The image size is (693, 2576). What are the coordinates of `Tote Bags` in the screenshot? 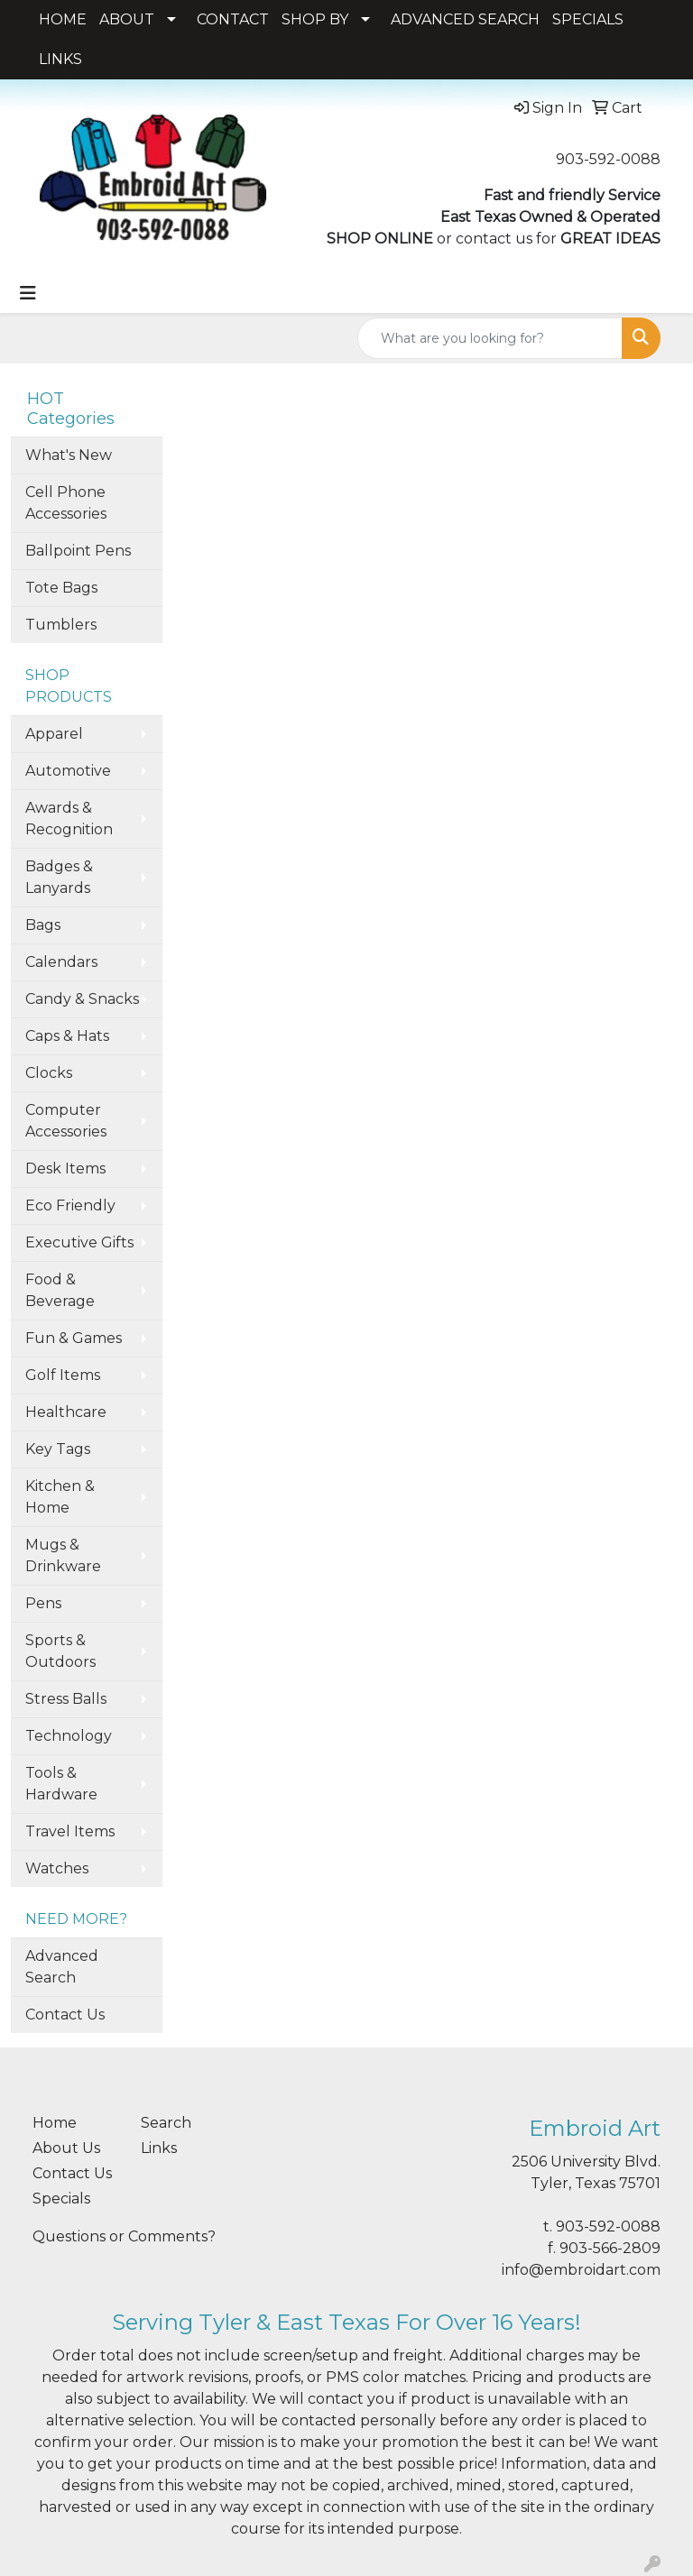 It's located at (61, 587).